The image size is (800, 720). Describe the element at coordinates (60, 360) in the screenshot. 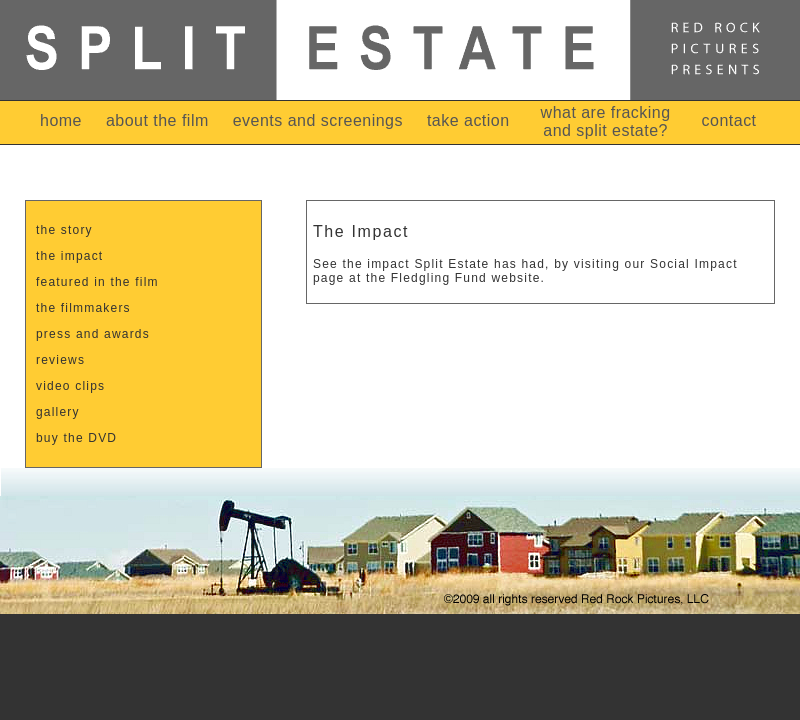

I see `reviews` at that location.